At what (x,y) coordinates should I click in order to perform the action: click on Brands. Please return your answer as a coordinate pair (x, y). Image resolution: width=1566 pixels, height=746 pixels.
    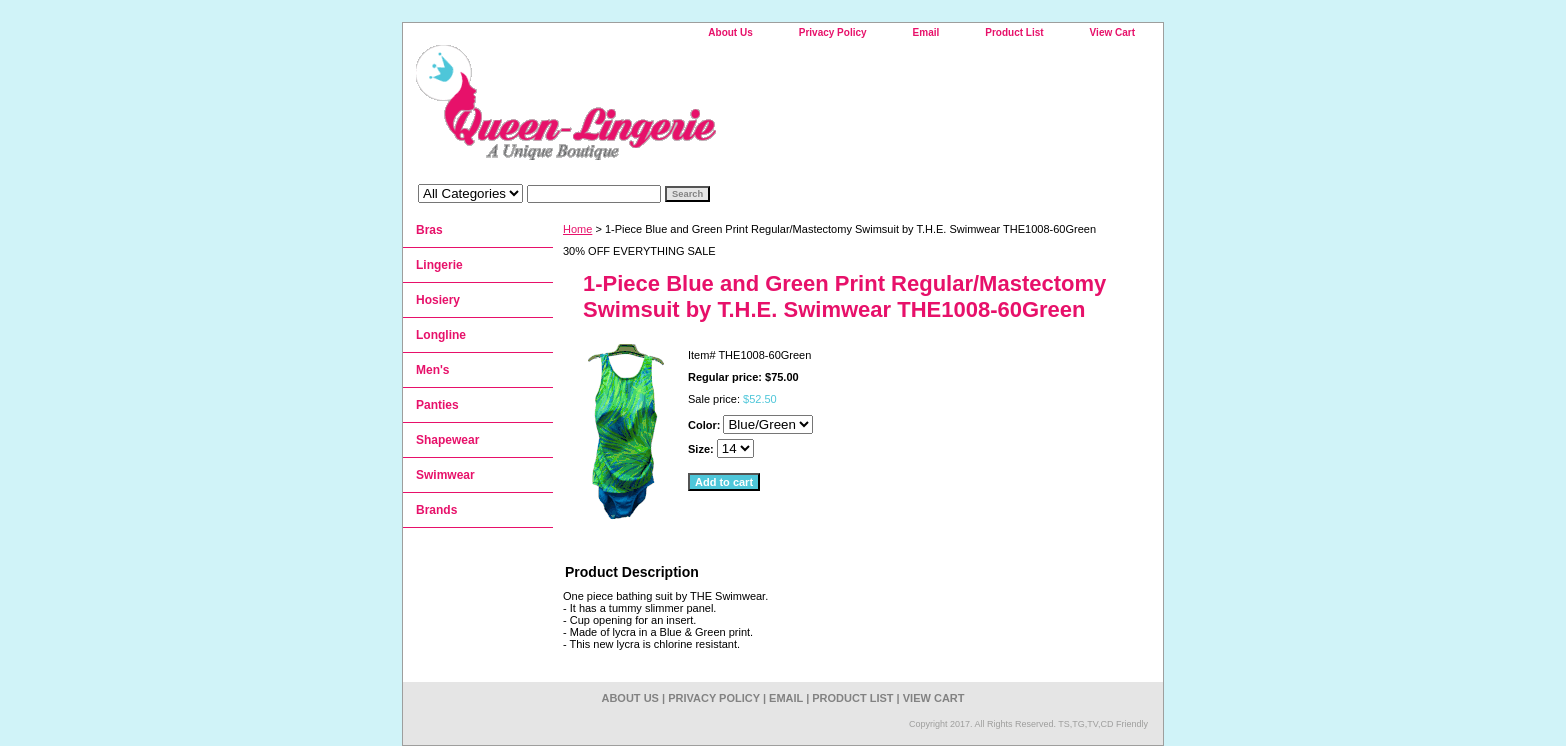
    Looking at the image, I should click on (436, 510).